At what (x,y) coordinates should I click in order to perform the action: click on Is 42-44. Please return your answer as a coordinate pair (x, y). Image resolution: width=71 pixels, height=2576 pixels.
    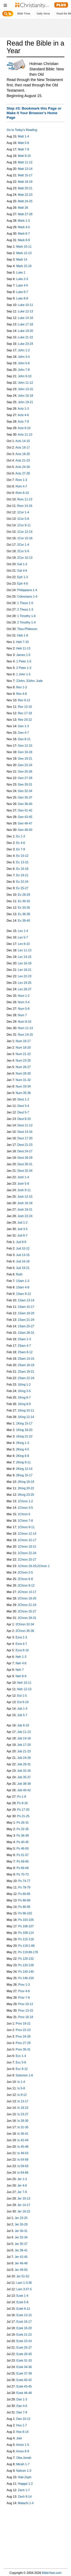
    Looking at the image, I should click on (22, 2140).